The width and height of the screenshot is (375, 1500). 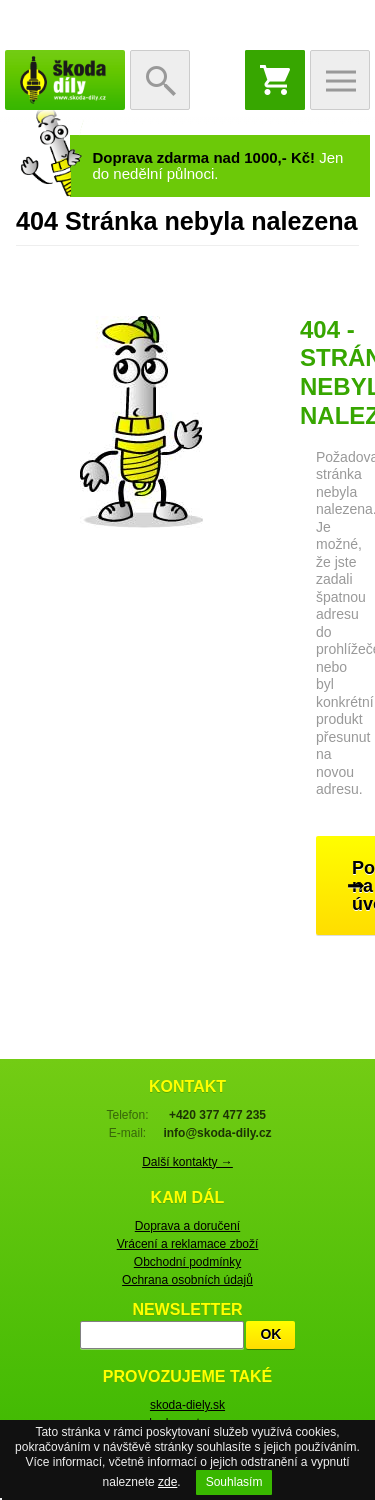 What do you see at coordinates (167, 1482) in the screenshot?
I see `zde` at bounding box center [167, 1482].